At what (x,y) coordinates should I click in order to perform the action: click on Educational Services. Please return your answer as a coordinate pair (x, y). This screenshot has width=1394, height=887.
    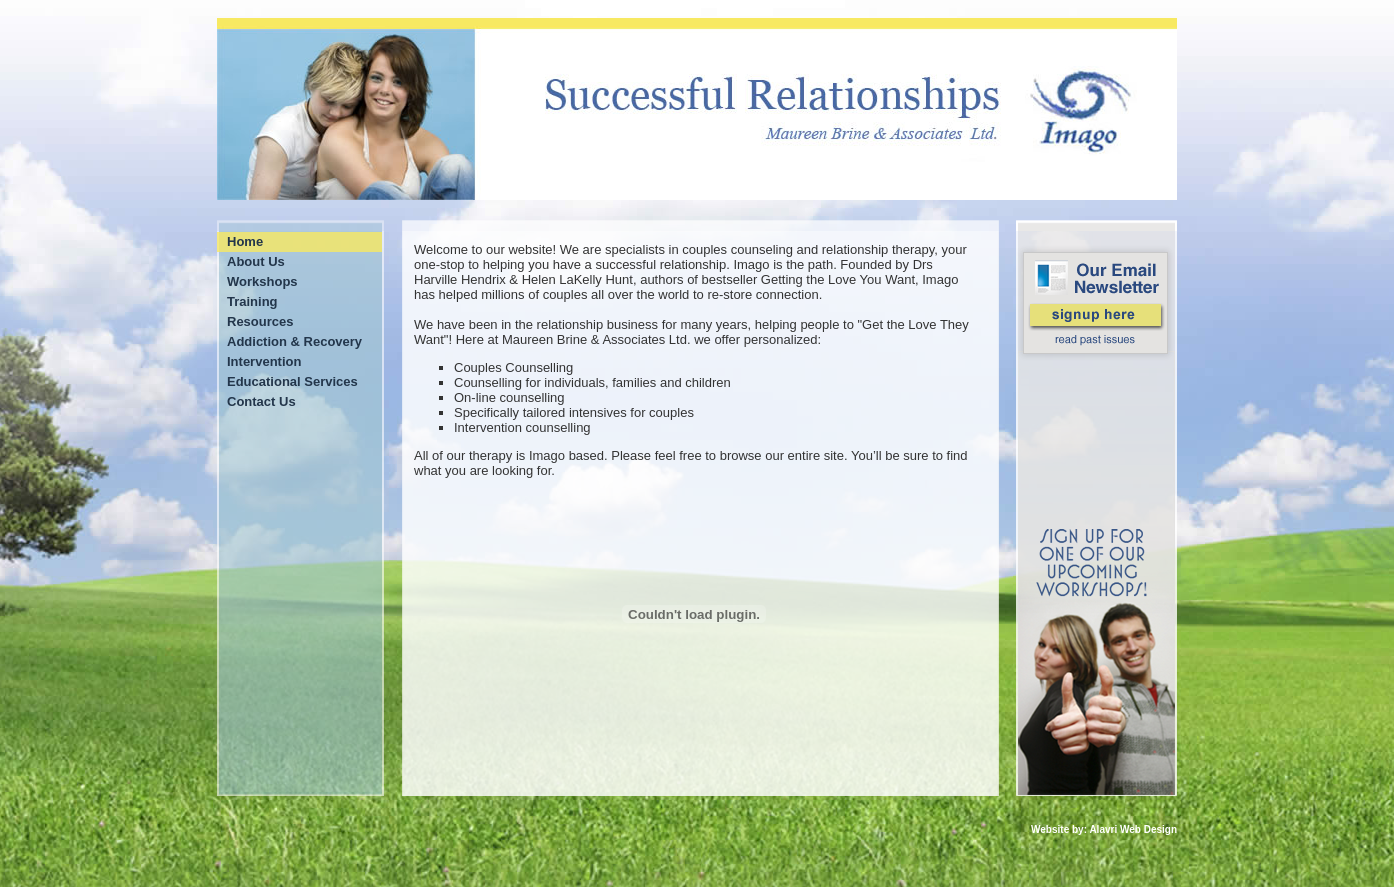
    Looking at the image, I should click on (292, 381).